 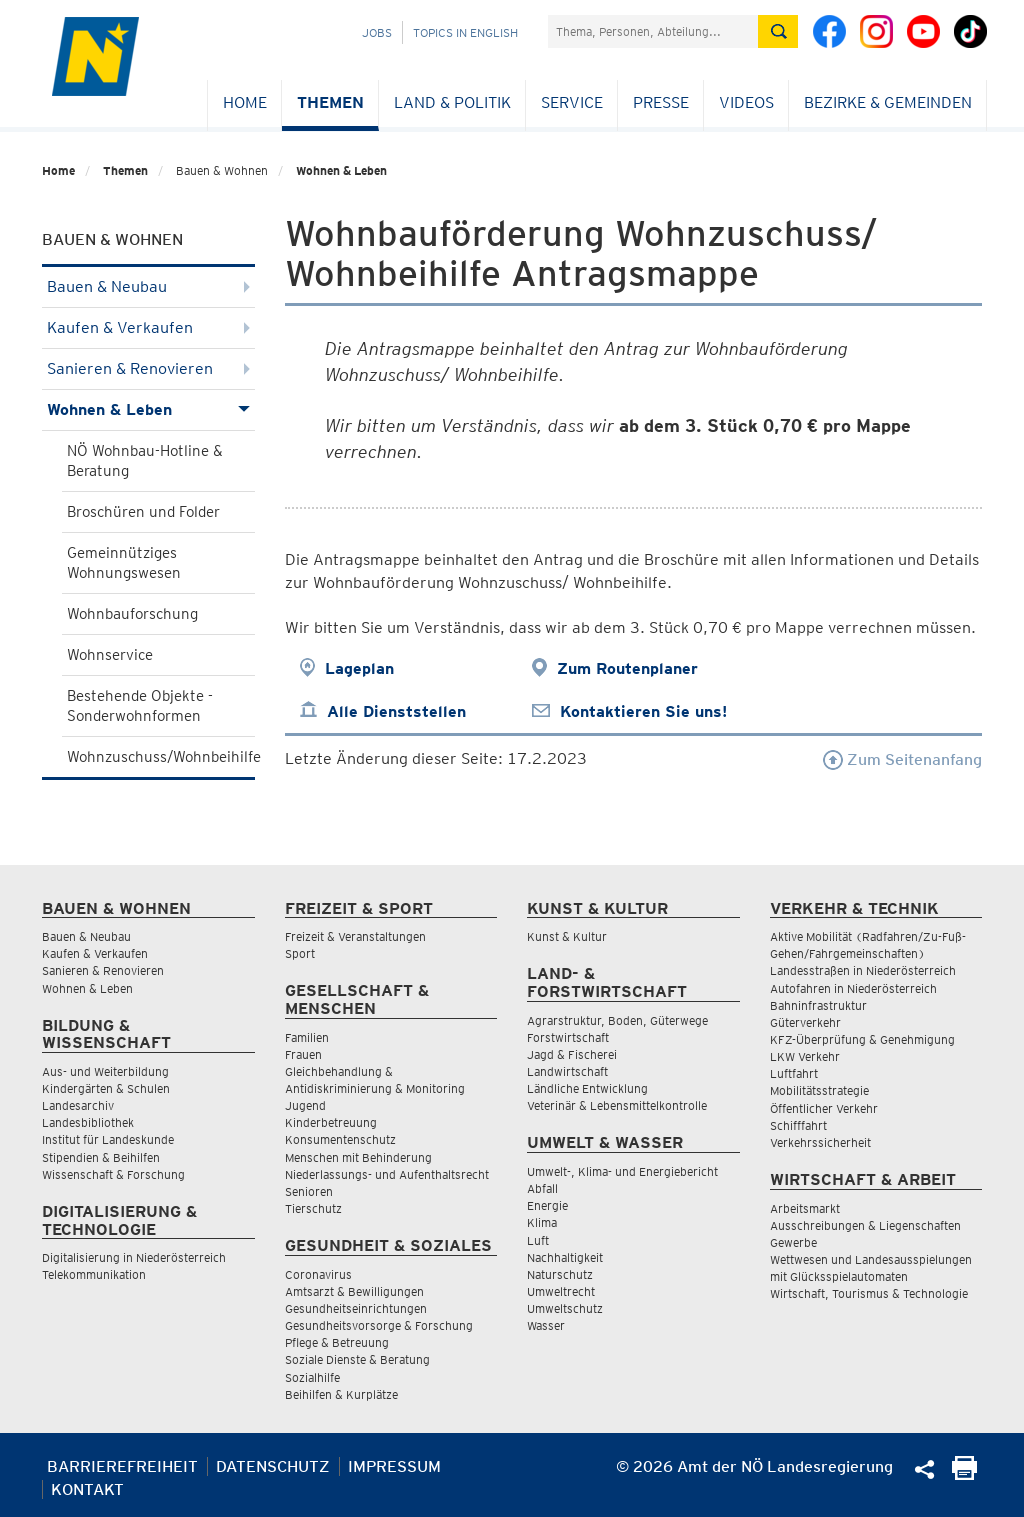 What do you see at coordinates (300, 953) in the screenshot?
I see `Sport` at bounding box center [300, 953].